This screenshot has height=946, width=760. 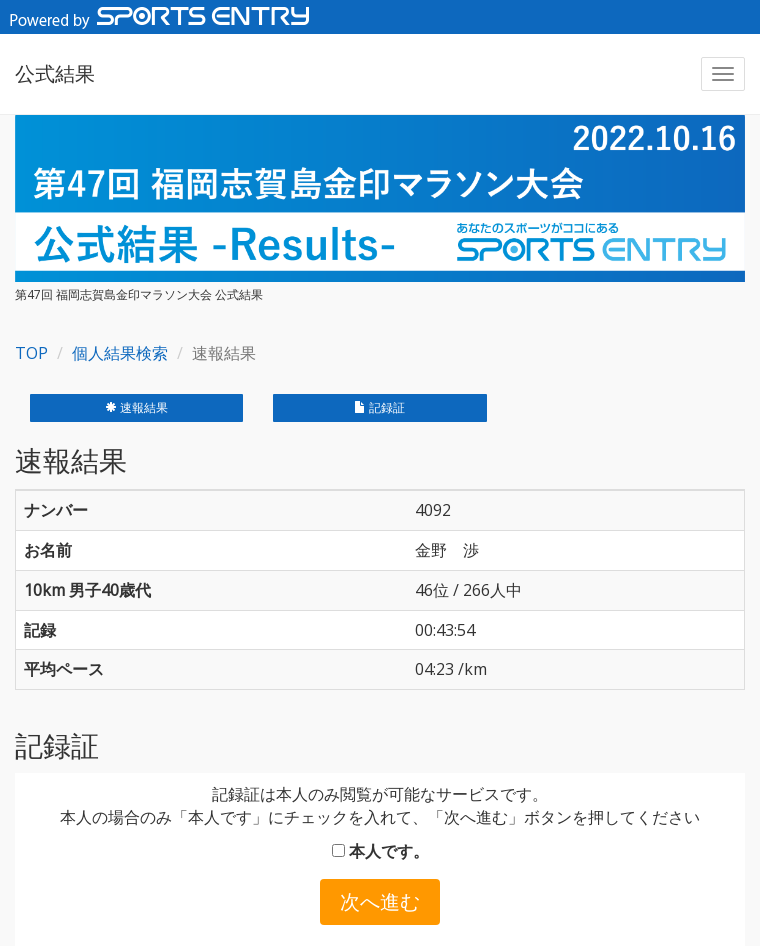 What do you see at coordinates (55, 73) in the screenshot?
I see `公式結果` at bounding box center [55, 73].